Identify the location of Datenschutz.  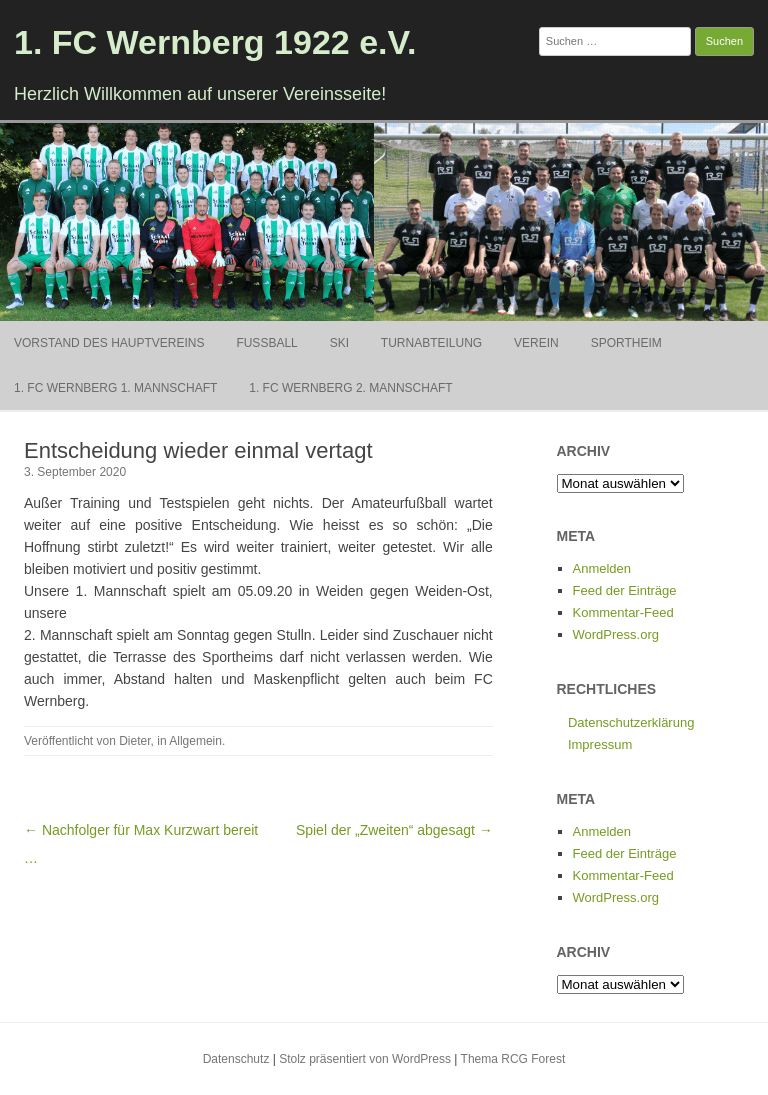
(236, 1059).